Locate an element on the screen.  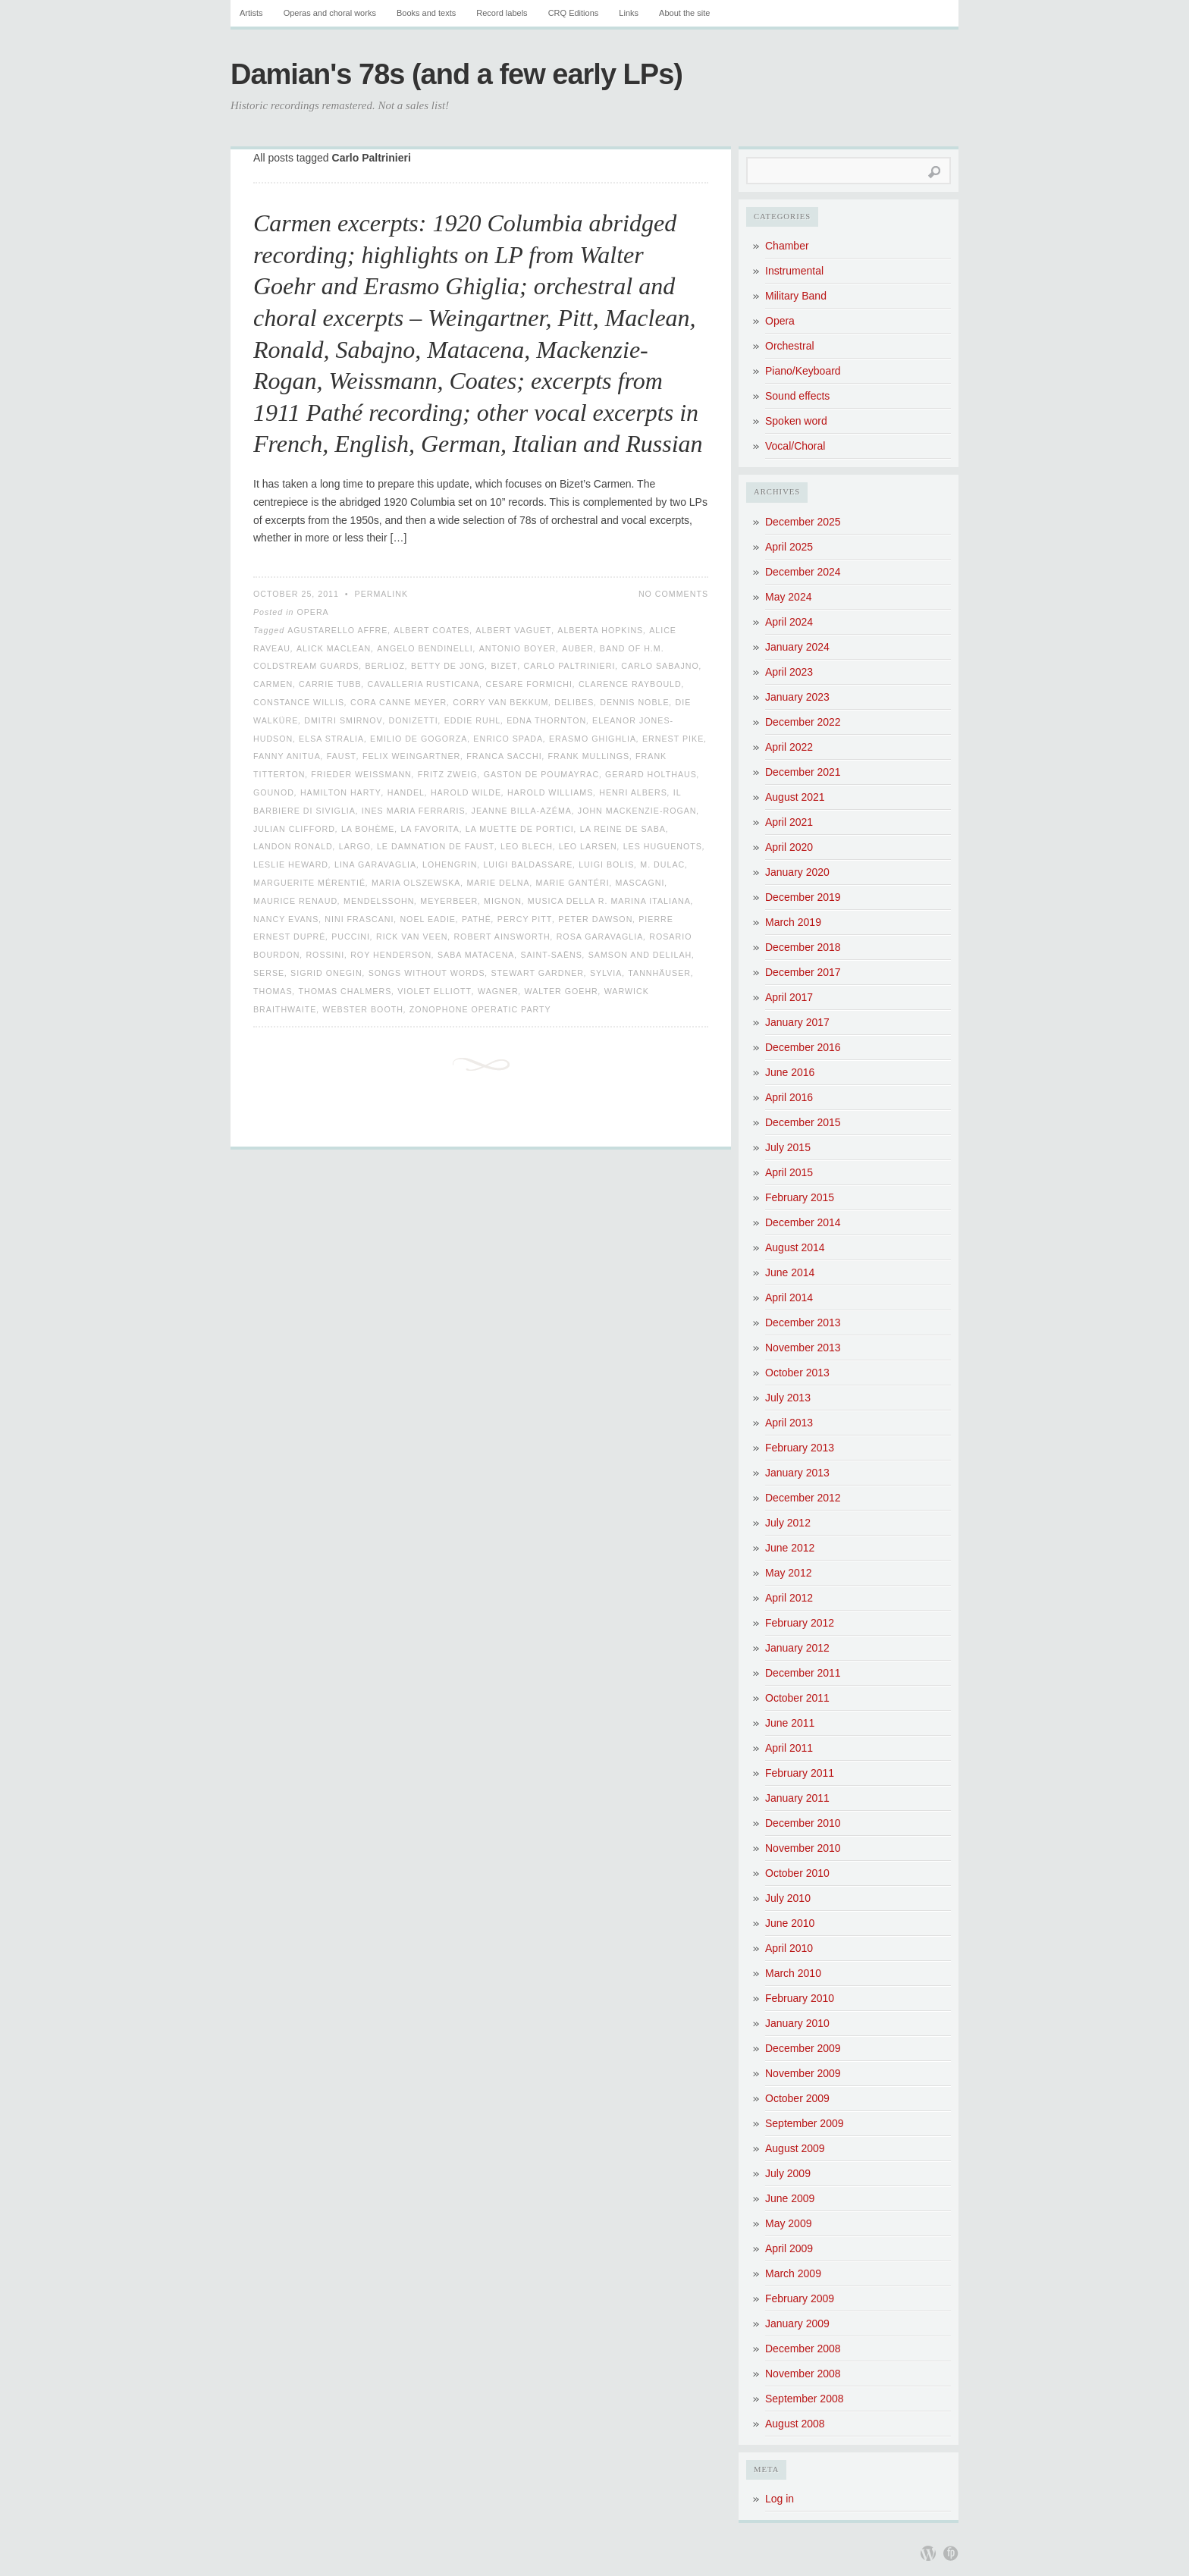
December 2025 is located at coordinates (803, 522).